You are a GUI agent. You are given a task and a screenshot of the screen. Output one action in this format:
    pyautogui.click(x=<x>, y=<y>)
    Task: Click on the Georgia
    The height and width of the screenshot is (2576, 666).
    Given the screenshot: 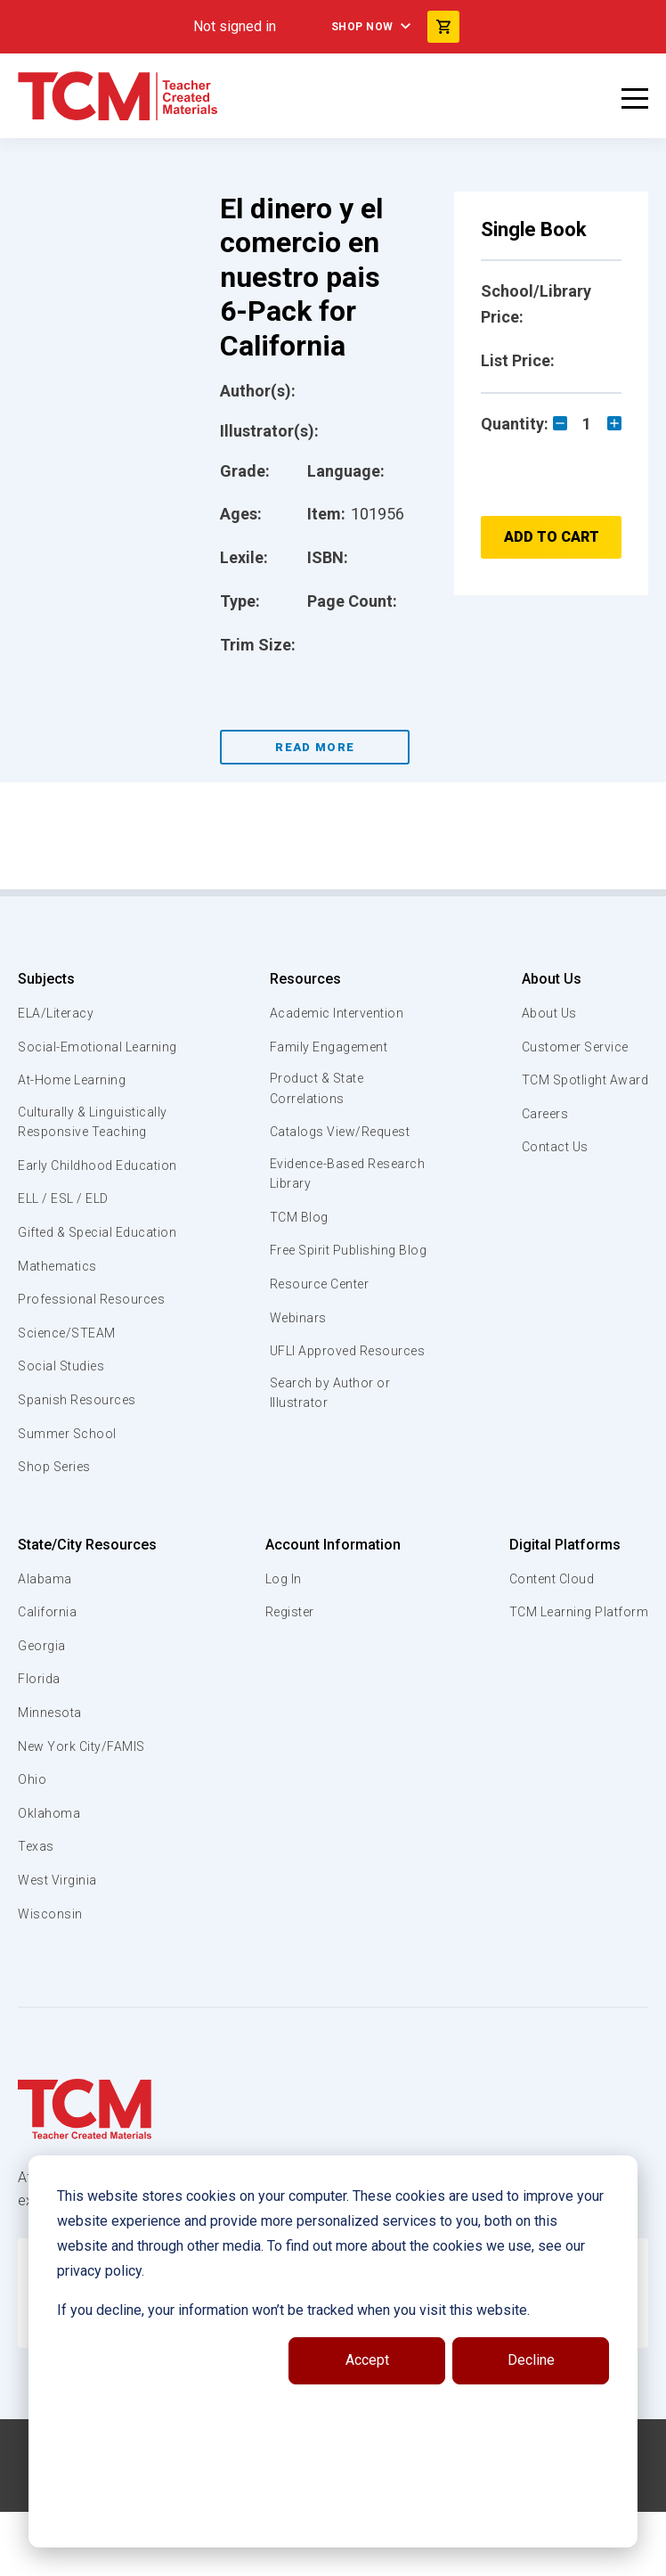 What is the action you would take?
    pyautogui.click(x=43, y=1709)
    